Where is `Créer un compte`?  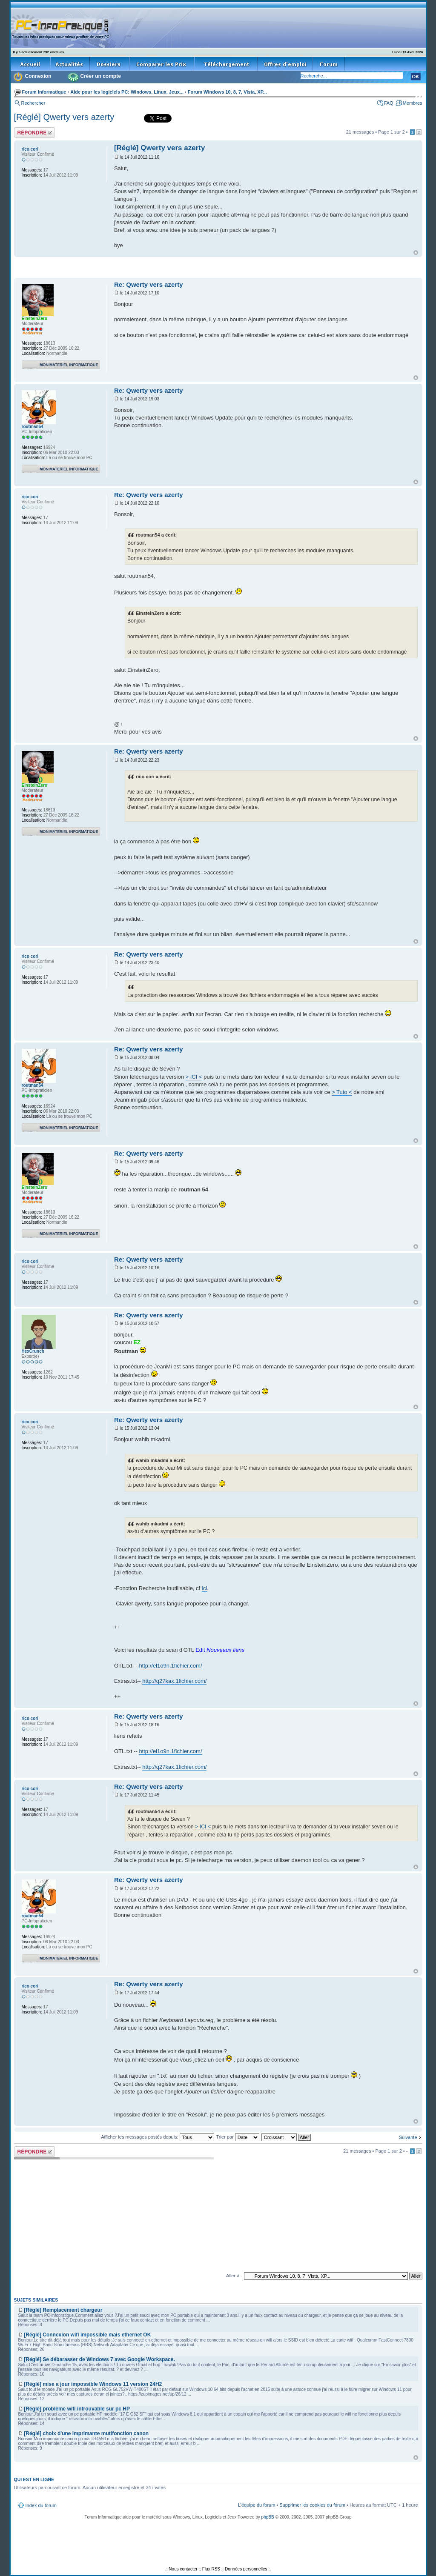 Créer un compte is located at coordinates (100, 76).